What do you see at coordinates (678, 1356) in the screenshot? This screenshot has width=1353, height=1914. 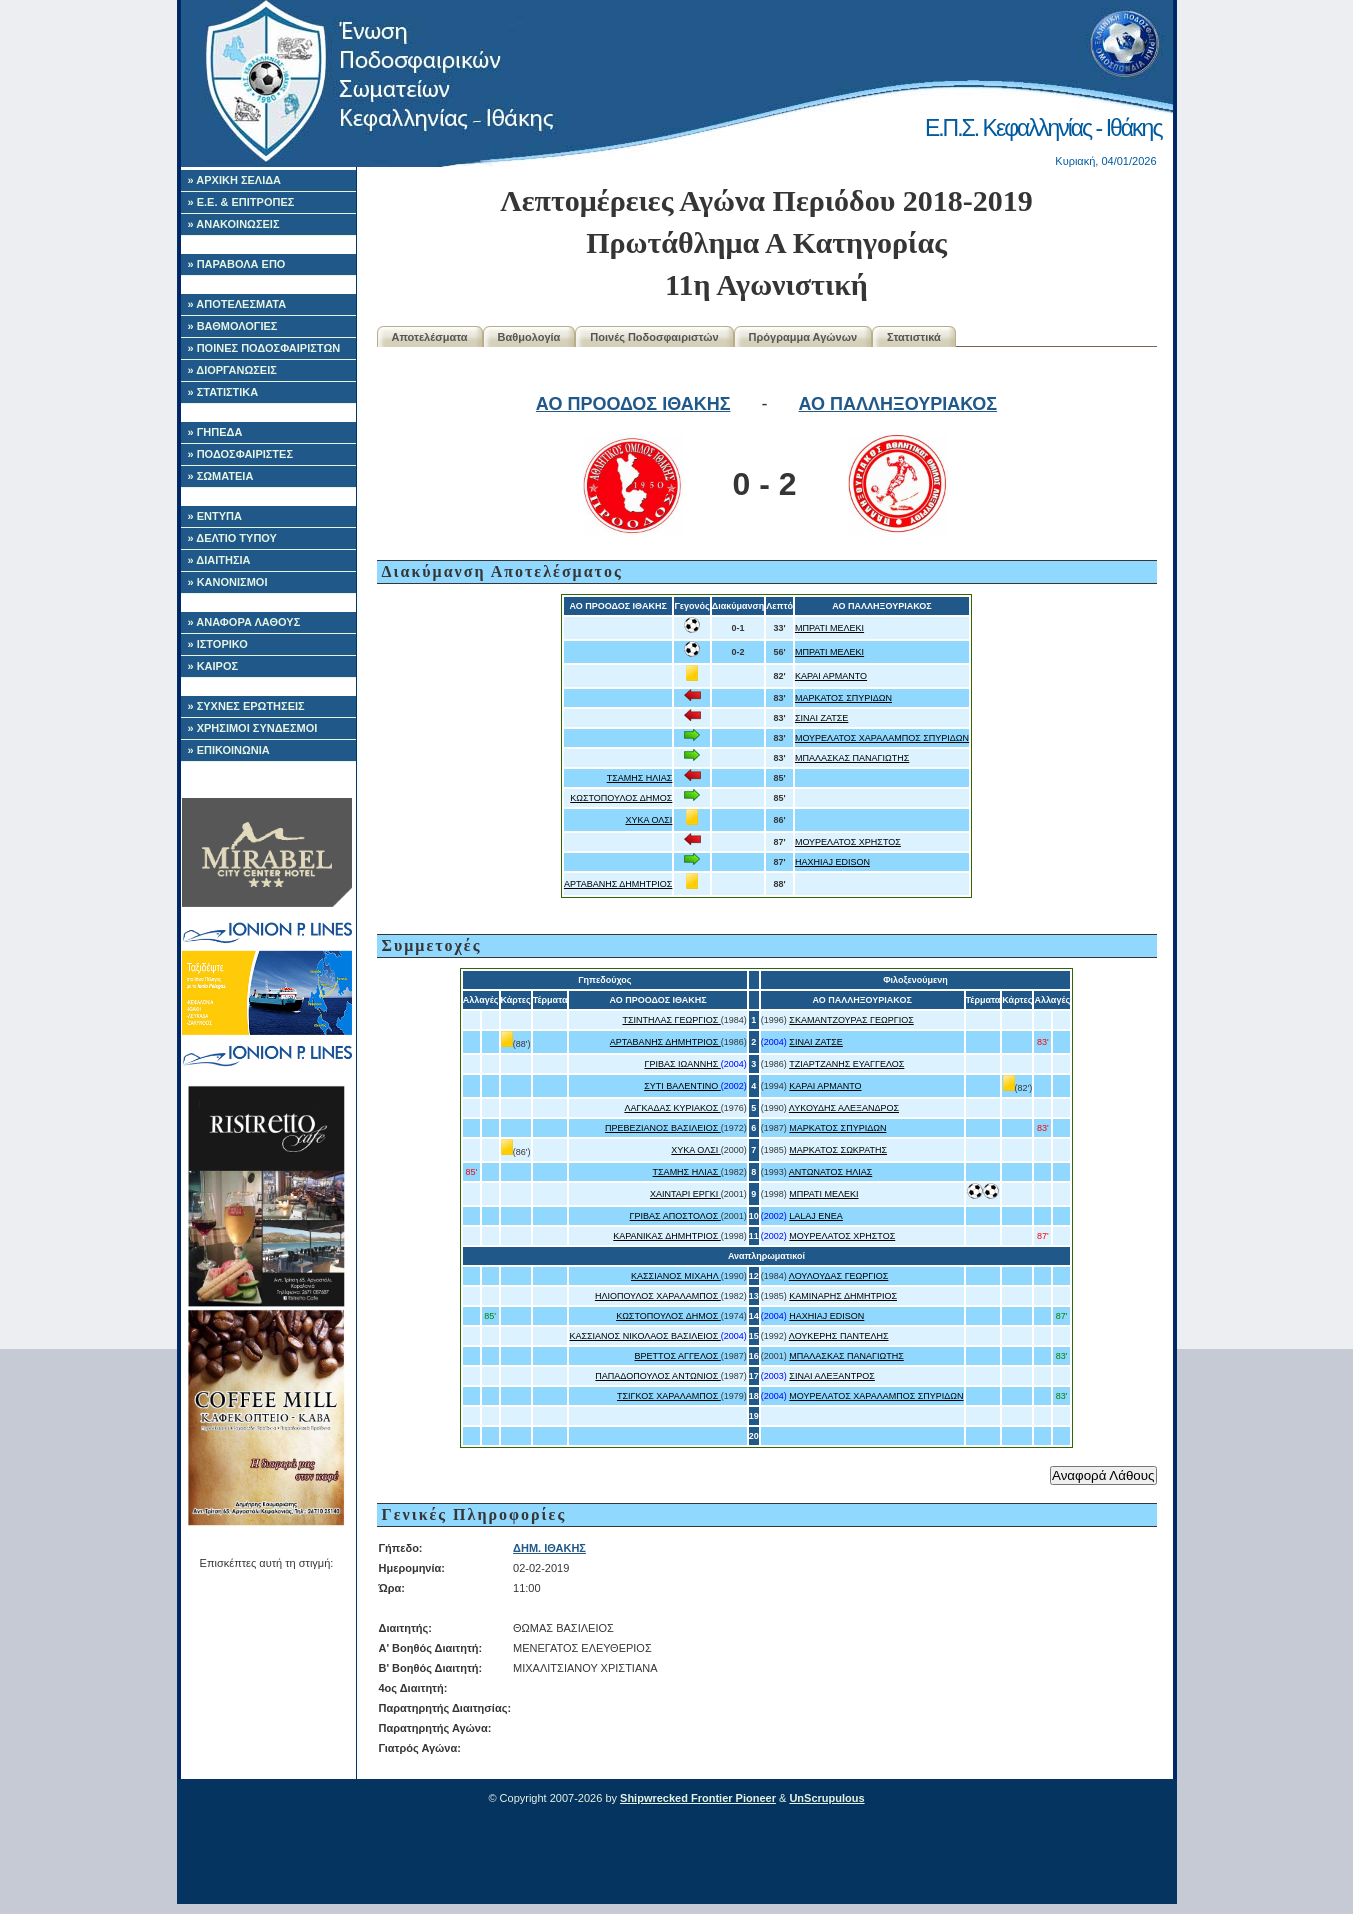 I see `ΒΡΕΤΤΟΣ ΑΓΓΕΛΟΣ` at bounding box center [678, 1356].